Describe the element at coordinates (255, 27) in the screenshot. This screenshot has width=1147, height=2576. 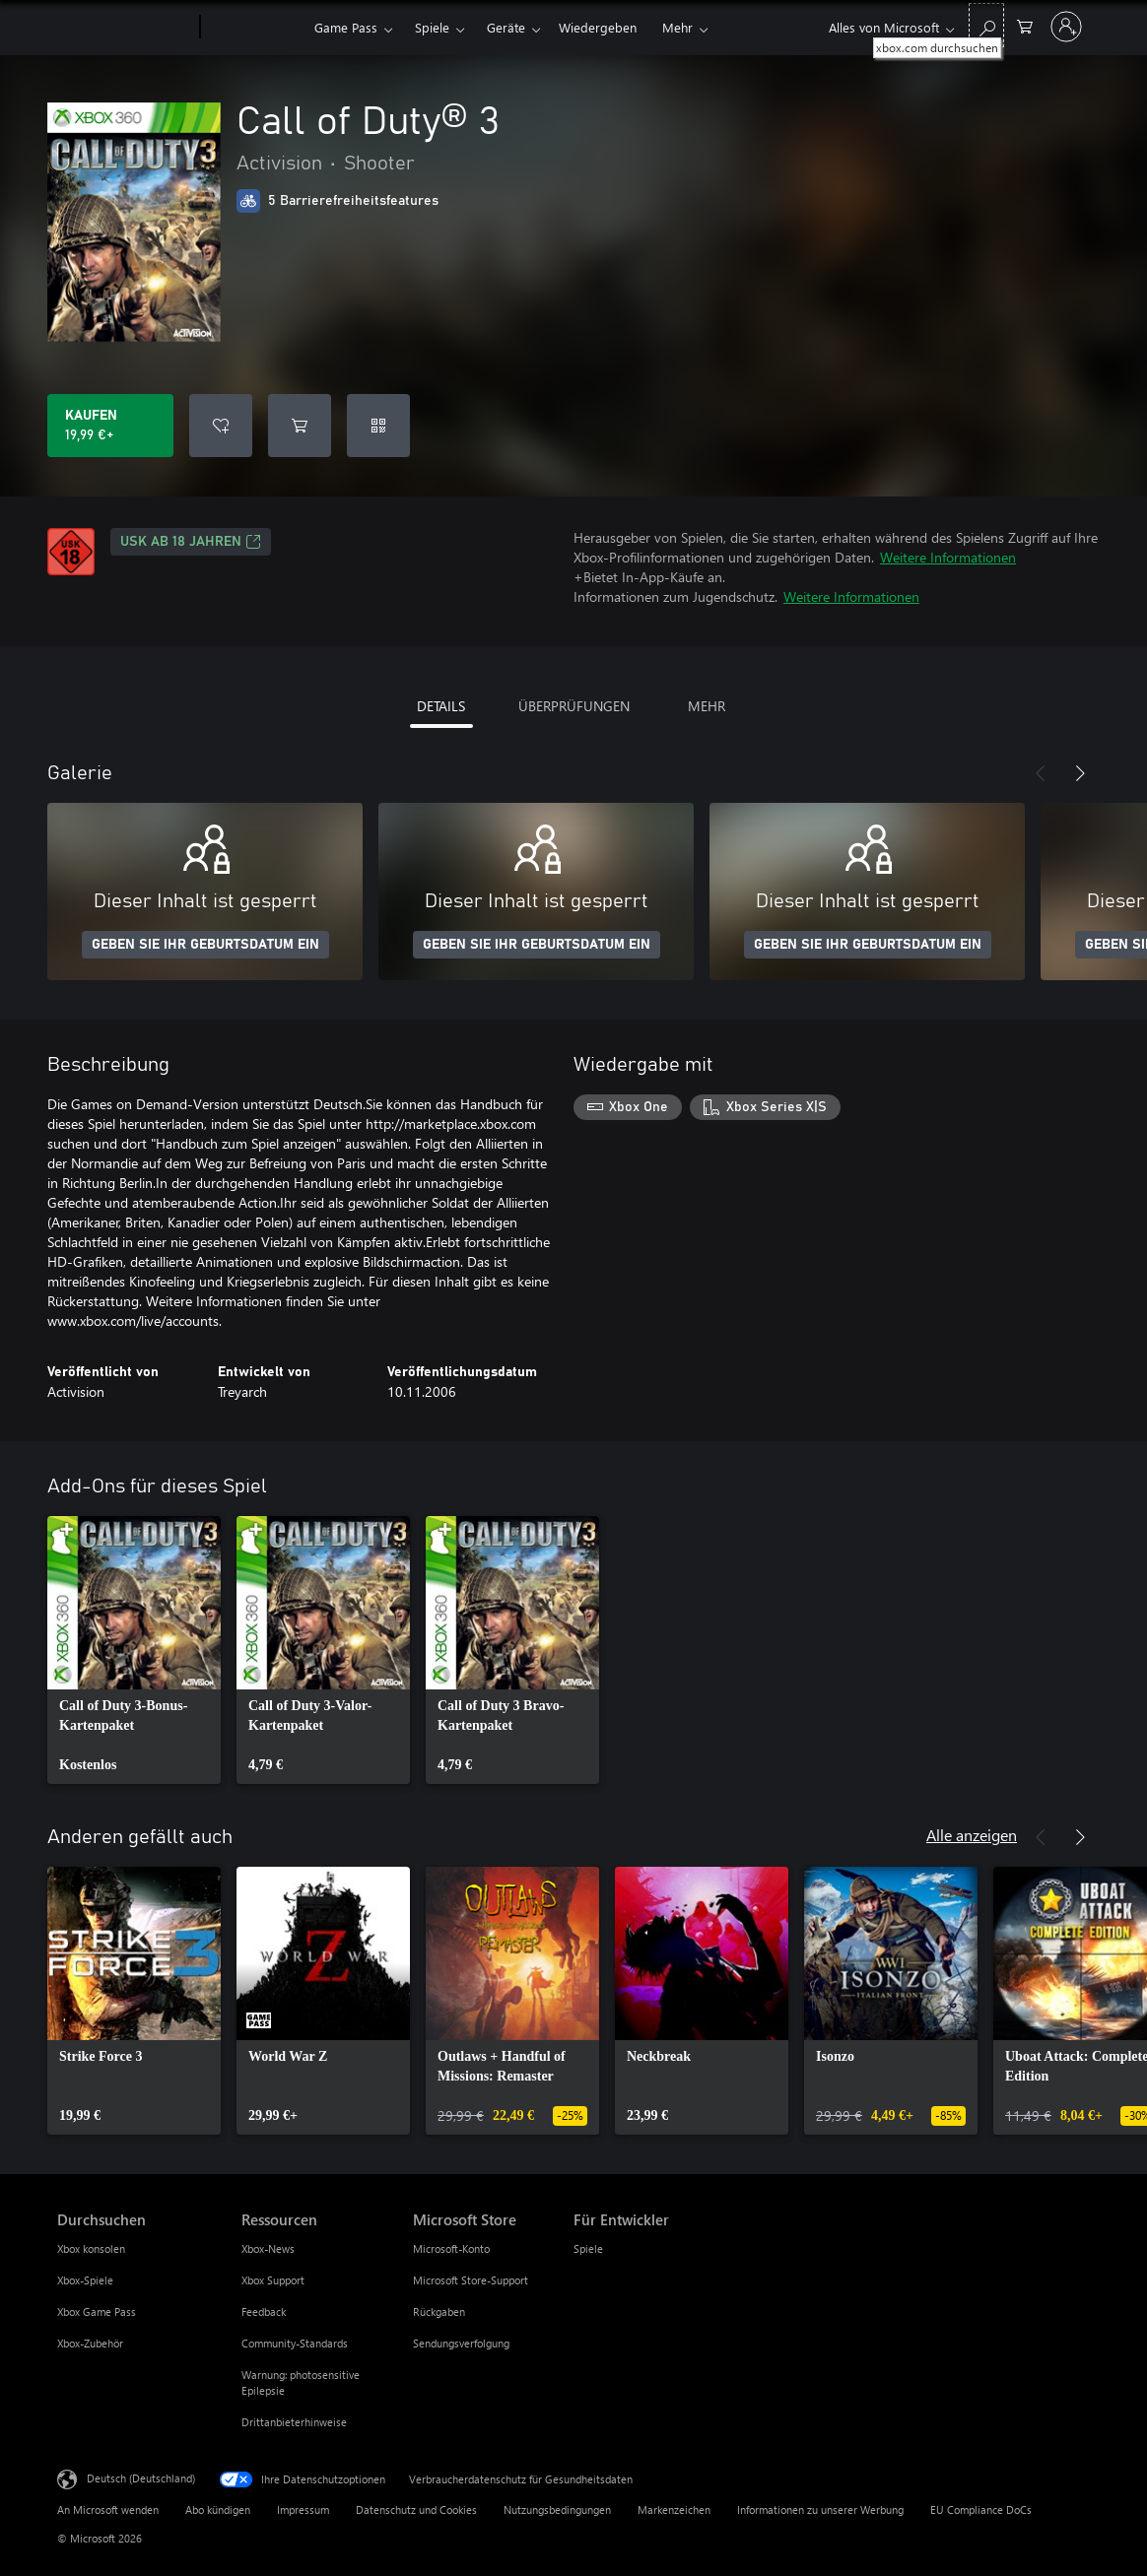
I see `[Xbox]` at that location.